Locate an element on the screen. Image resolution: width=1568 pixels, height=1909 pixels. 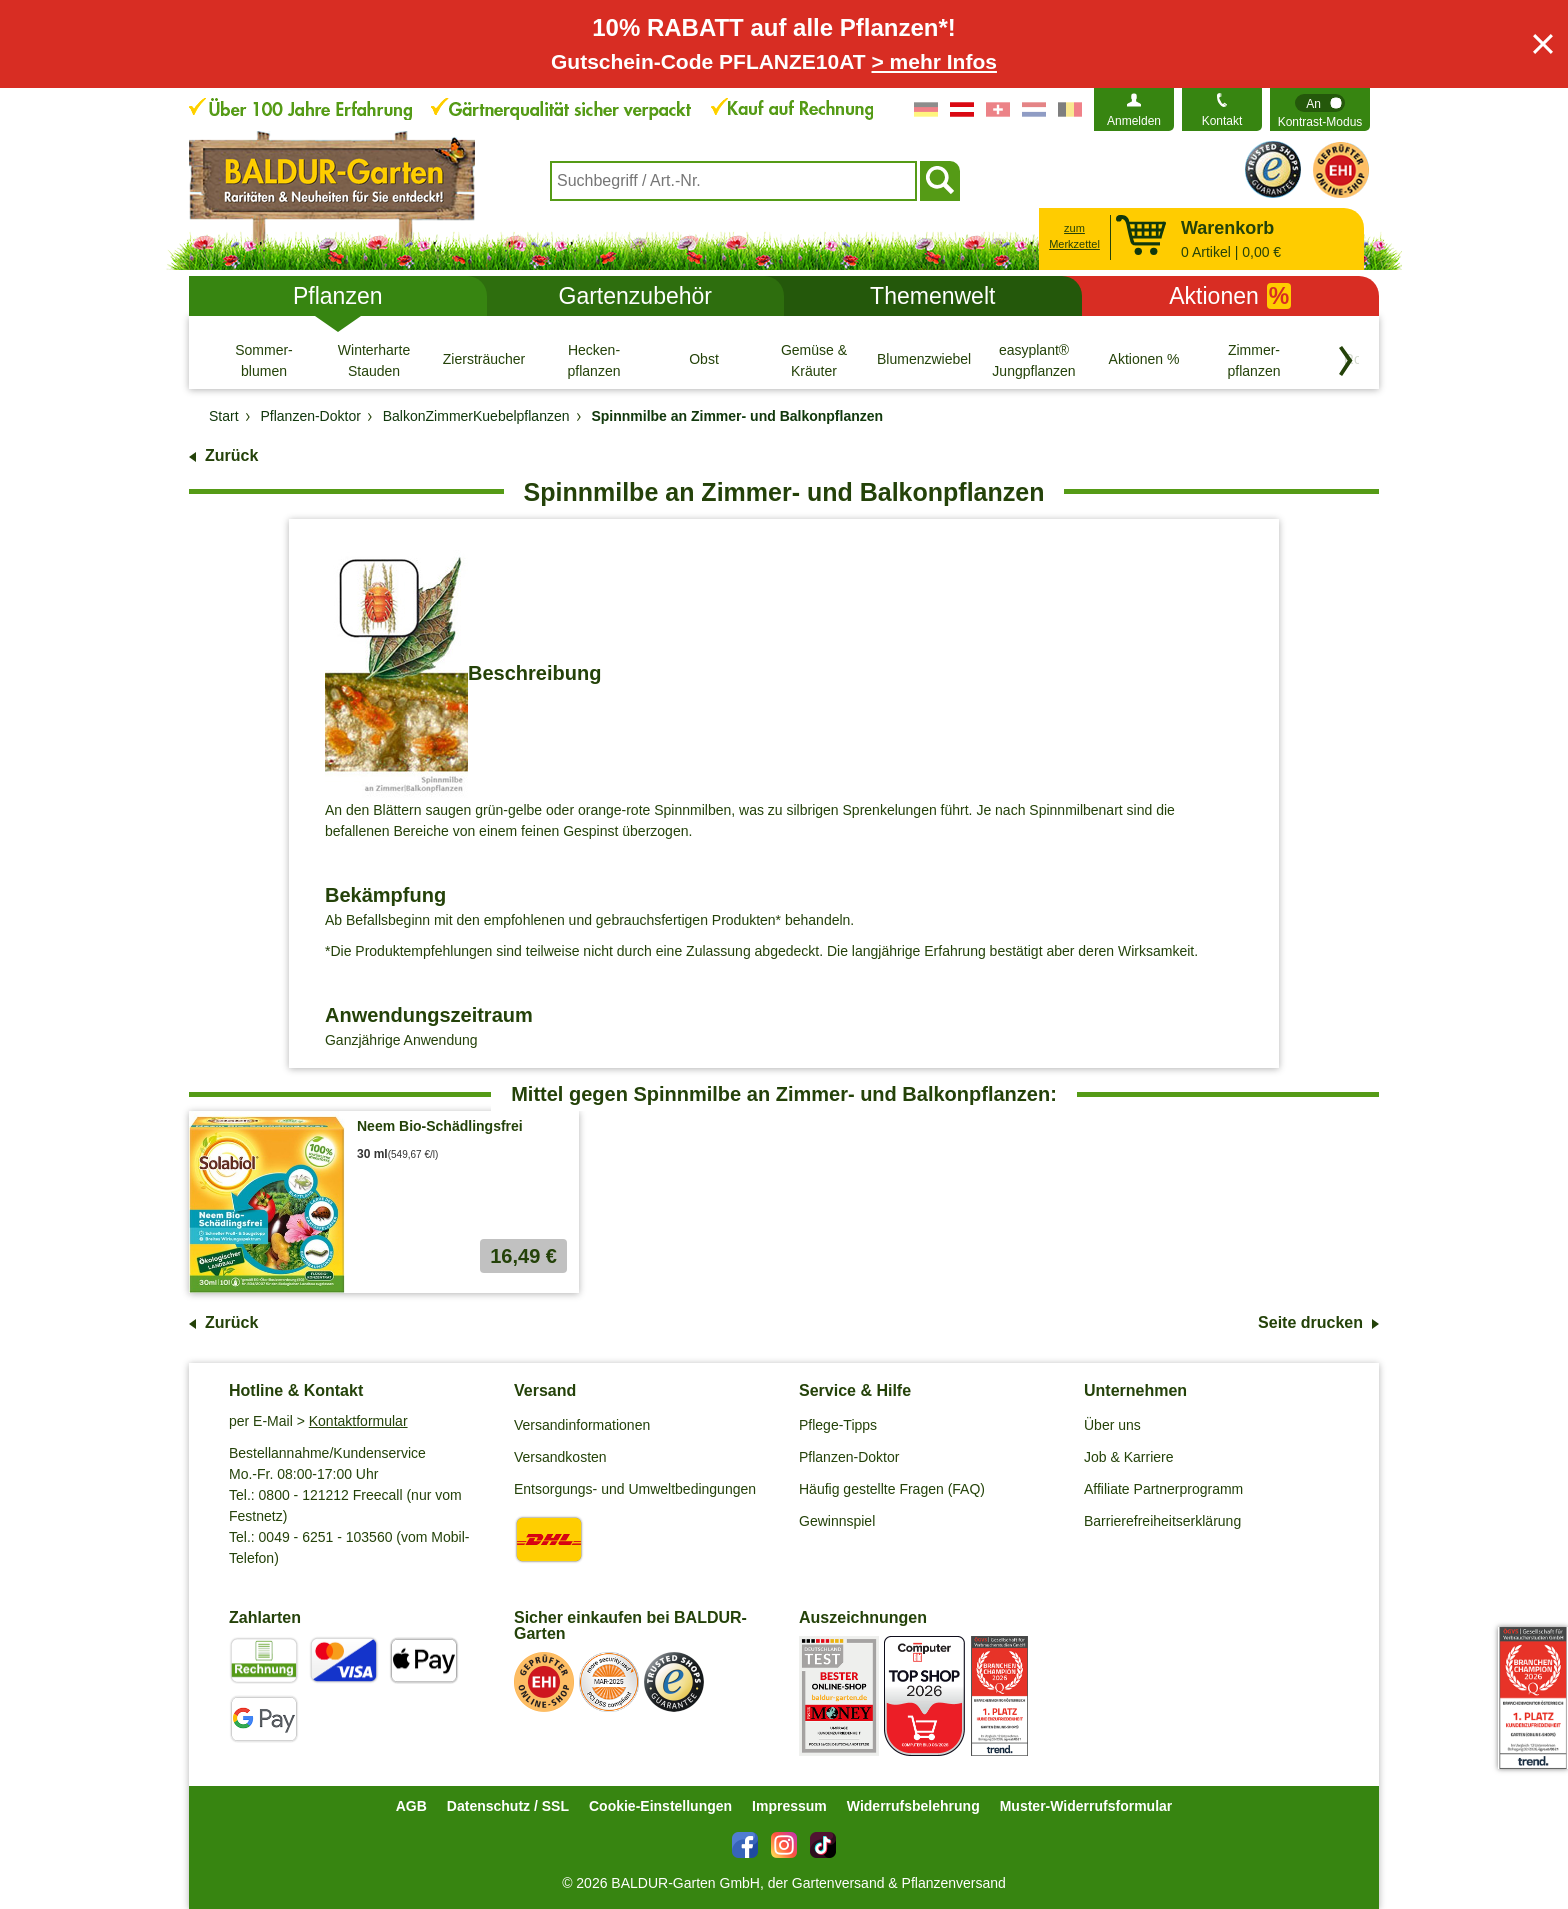
Barrierefreiheitserklärung is located at coordinates (1162, 1521).